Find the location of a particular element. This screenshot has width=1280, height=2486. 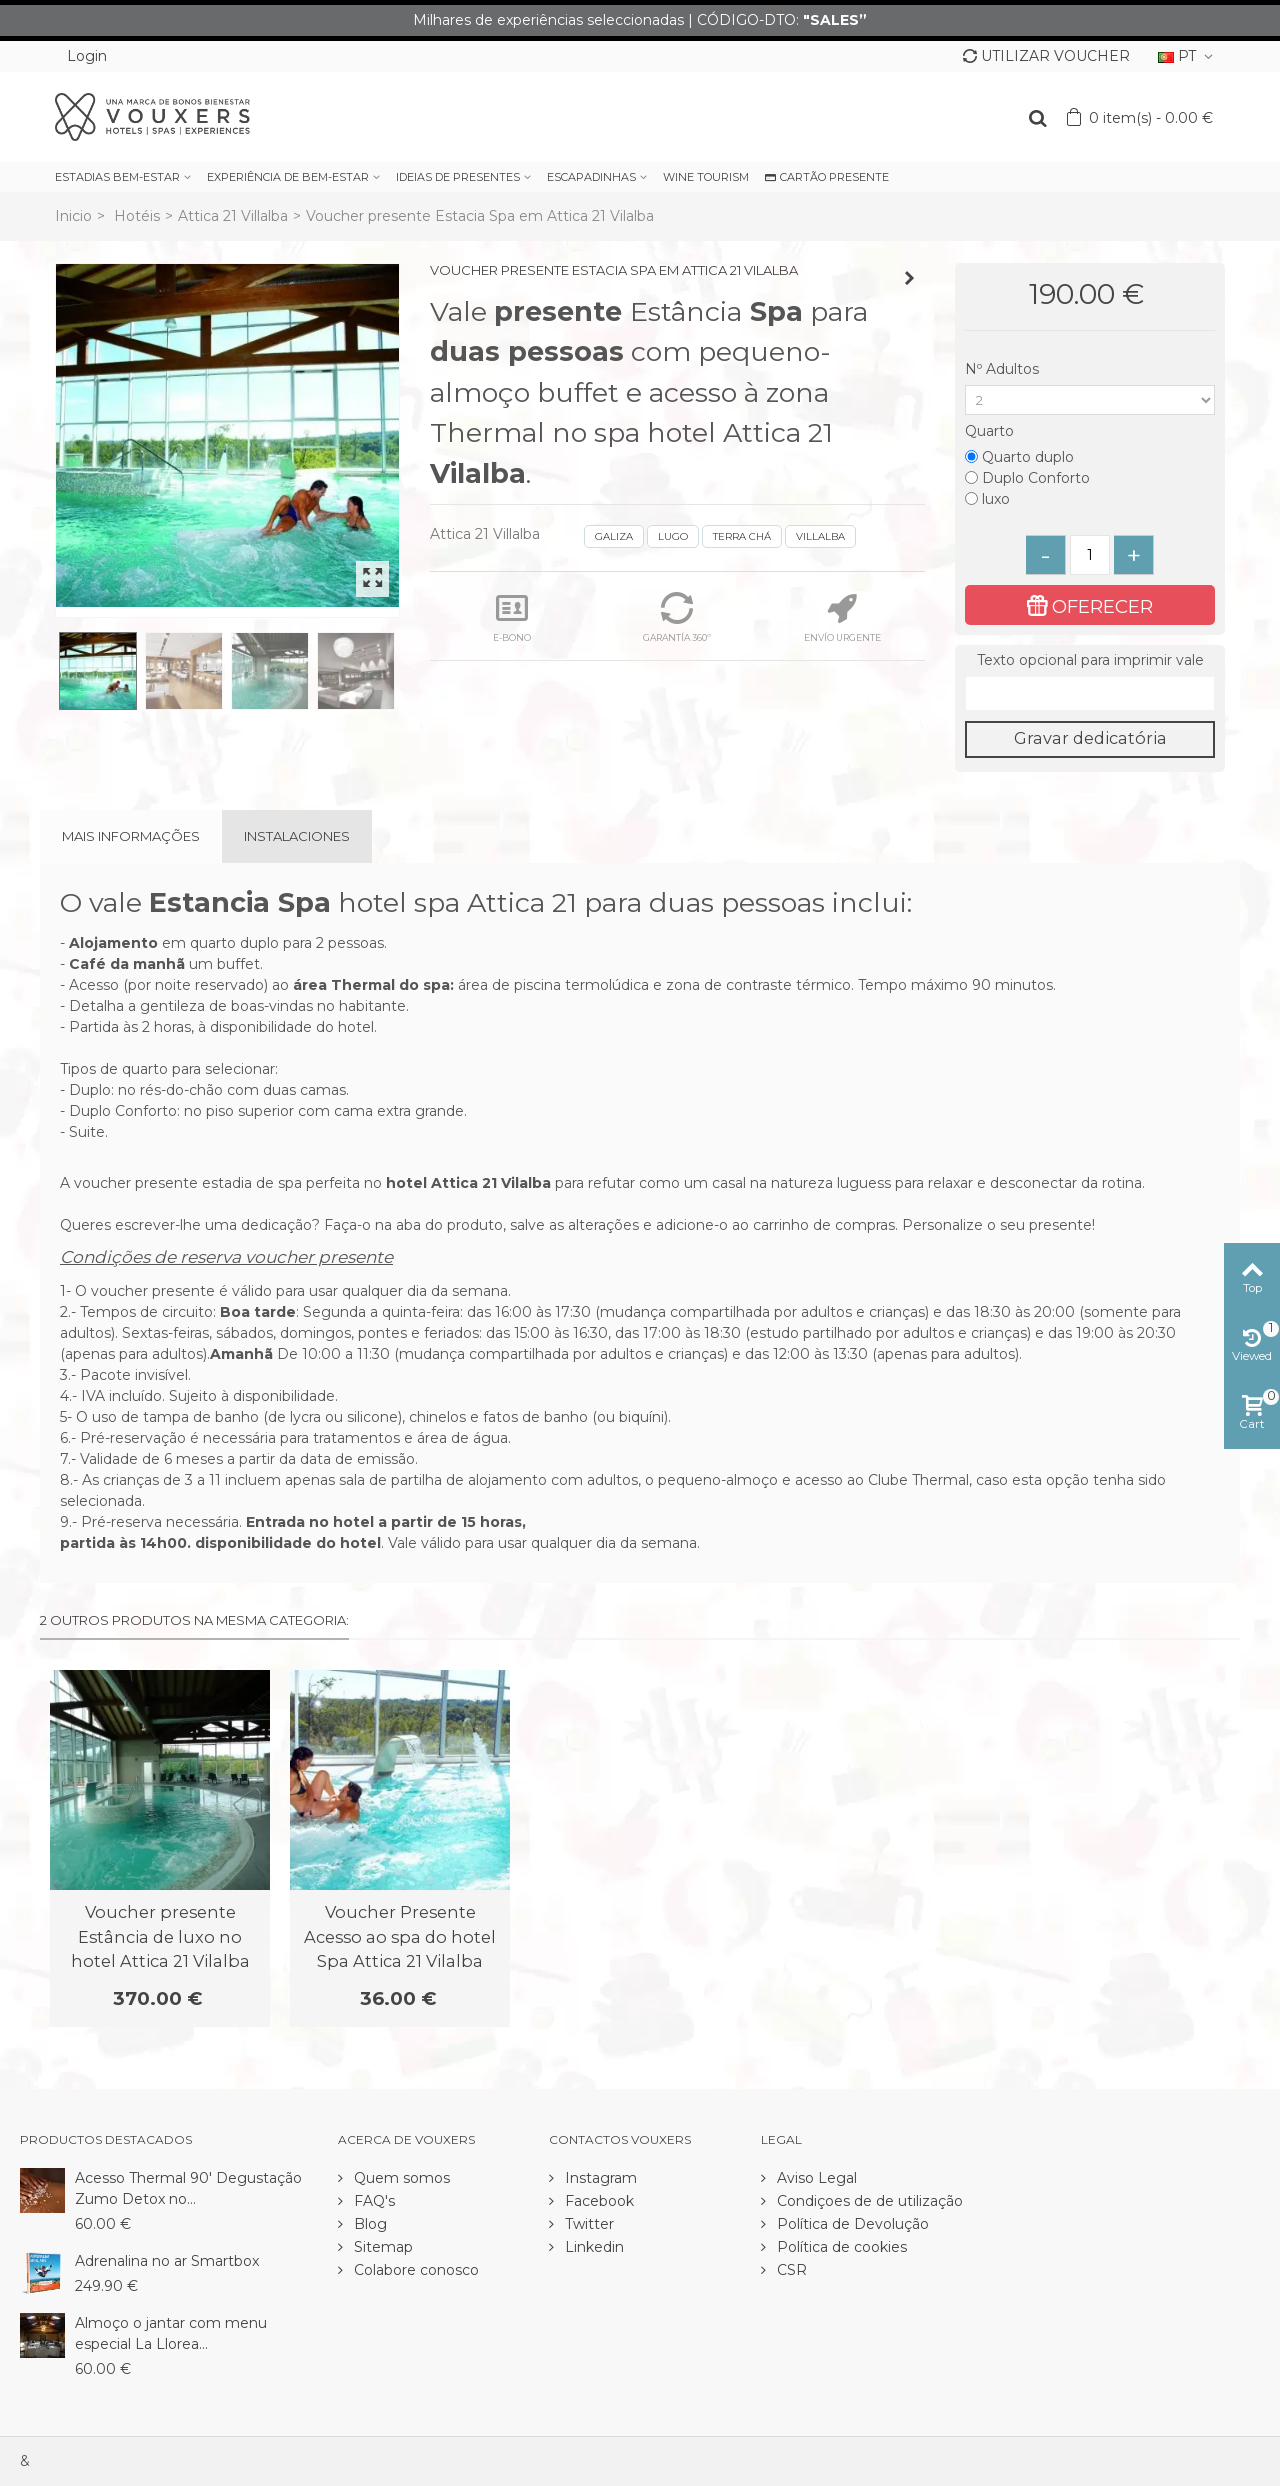

Acesso Thermal 90' Degustação Zumo Detox no... is located at coordinates (188, 2188).